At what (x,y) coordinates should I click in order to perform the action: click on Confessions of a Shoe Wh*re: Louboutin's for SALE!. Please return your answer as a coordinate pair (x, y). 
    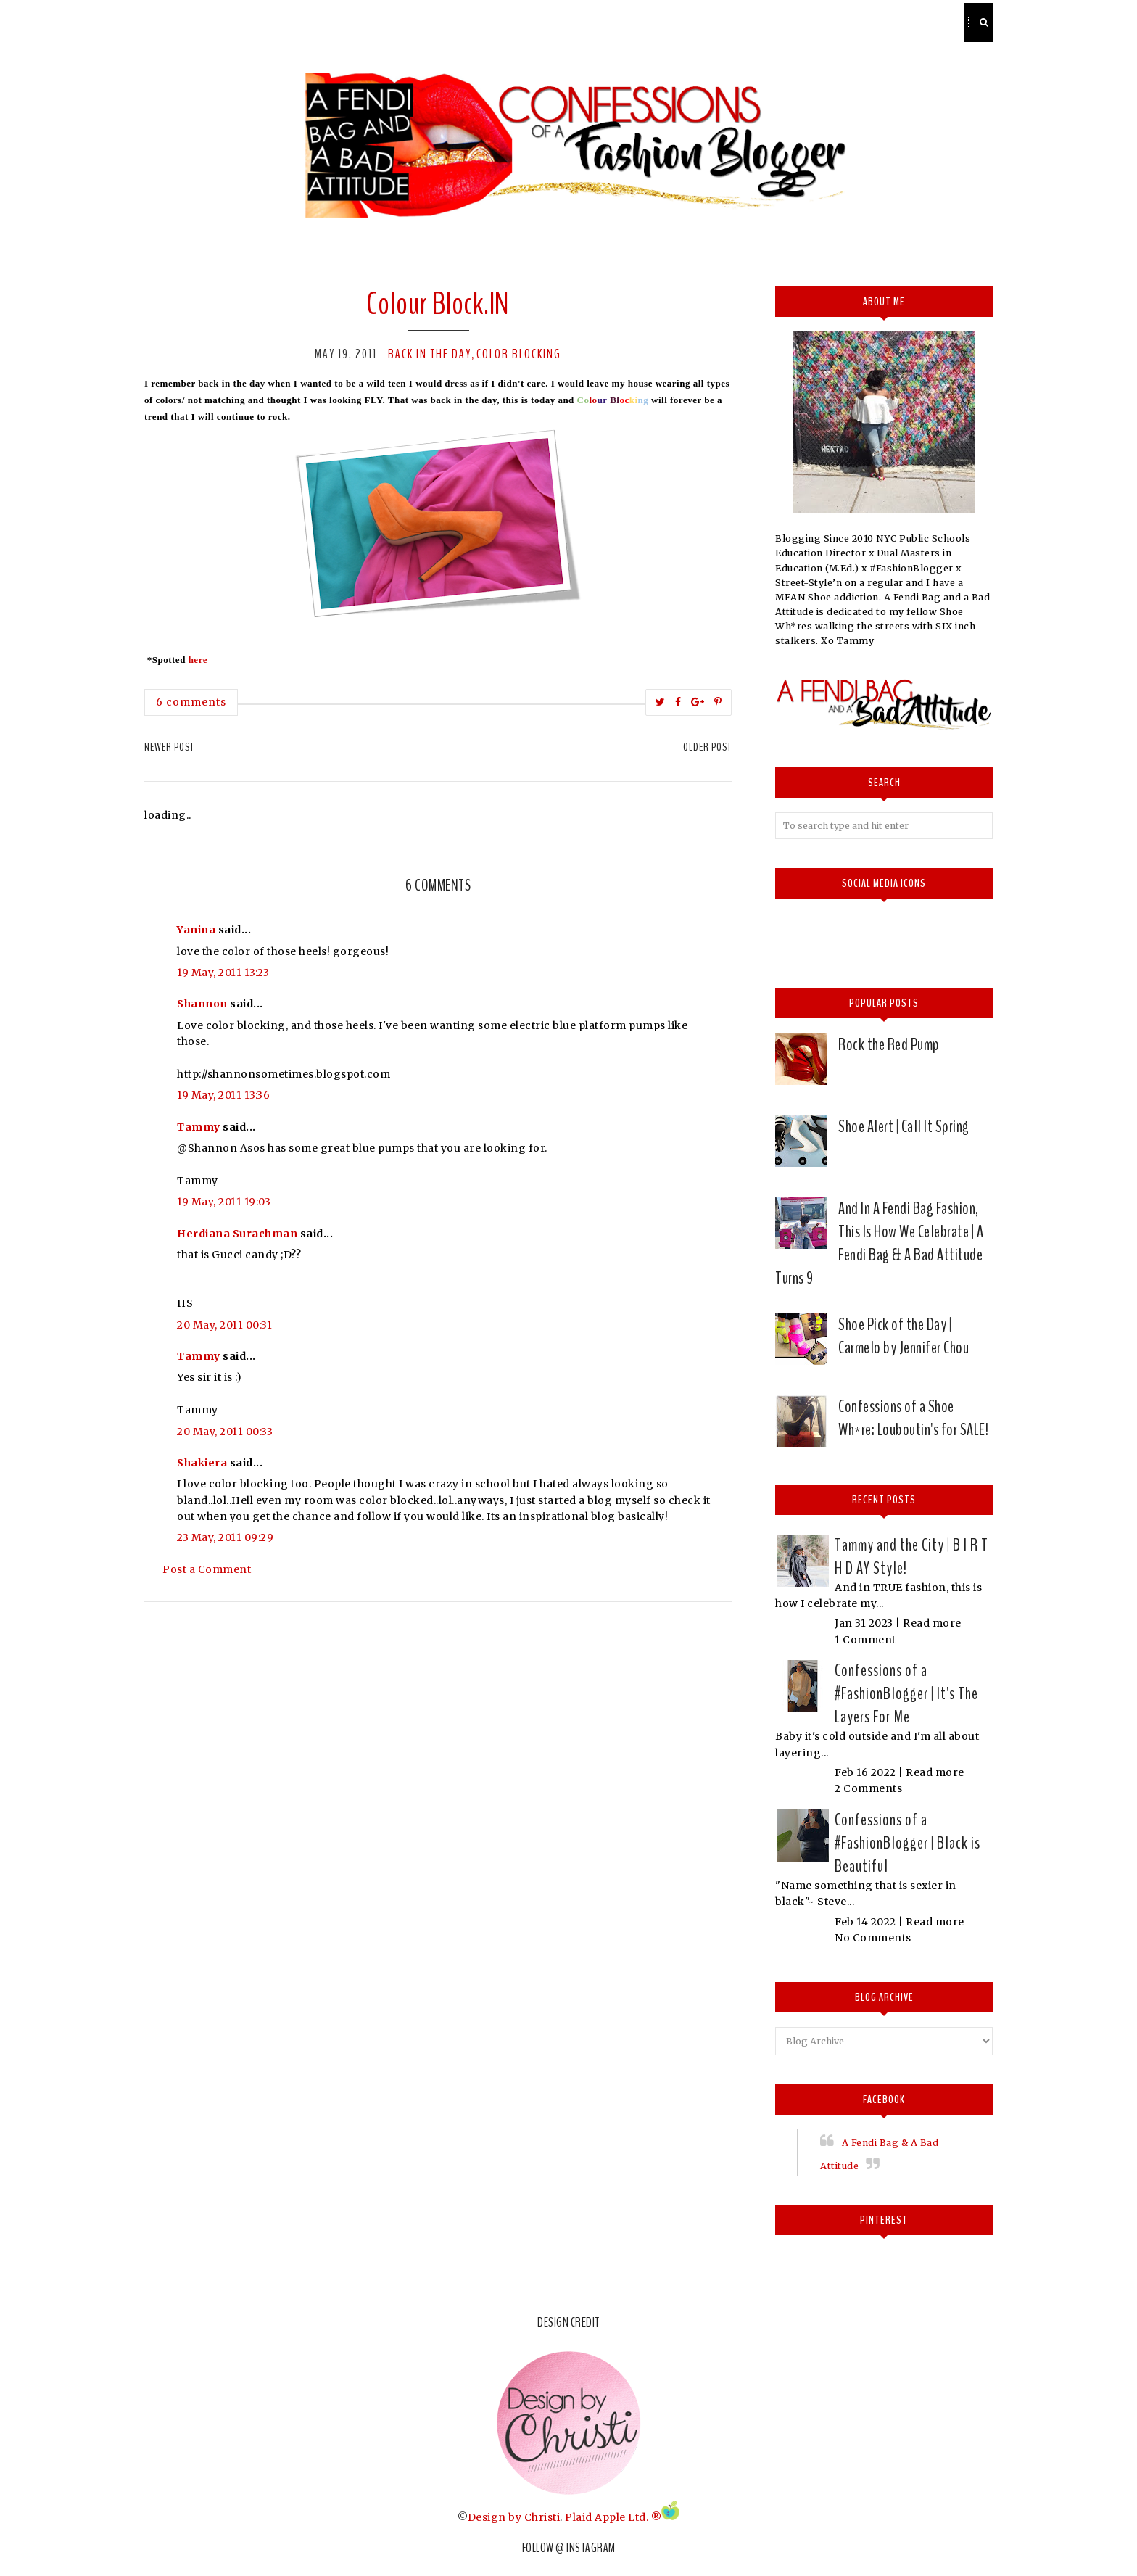
    Looking at the image, I should click on (913, 1418).